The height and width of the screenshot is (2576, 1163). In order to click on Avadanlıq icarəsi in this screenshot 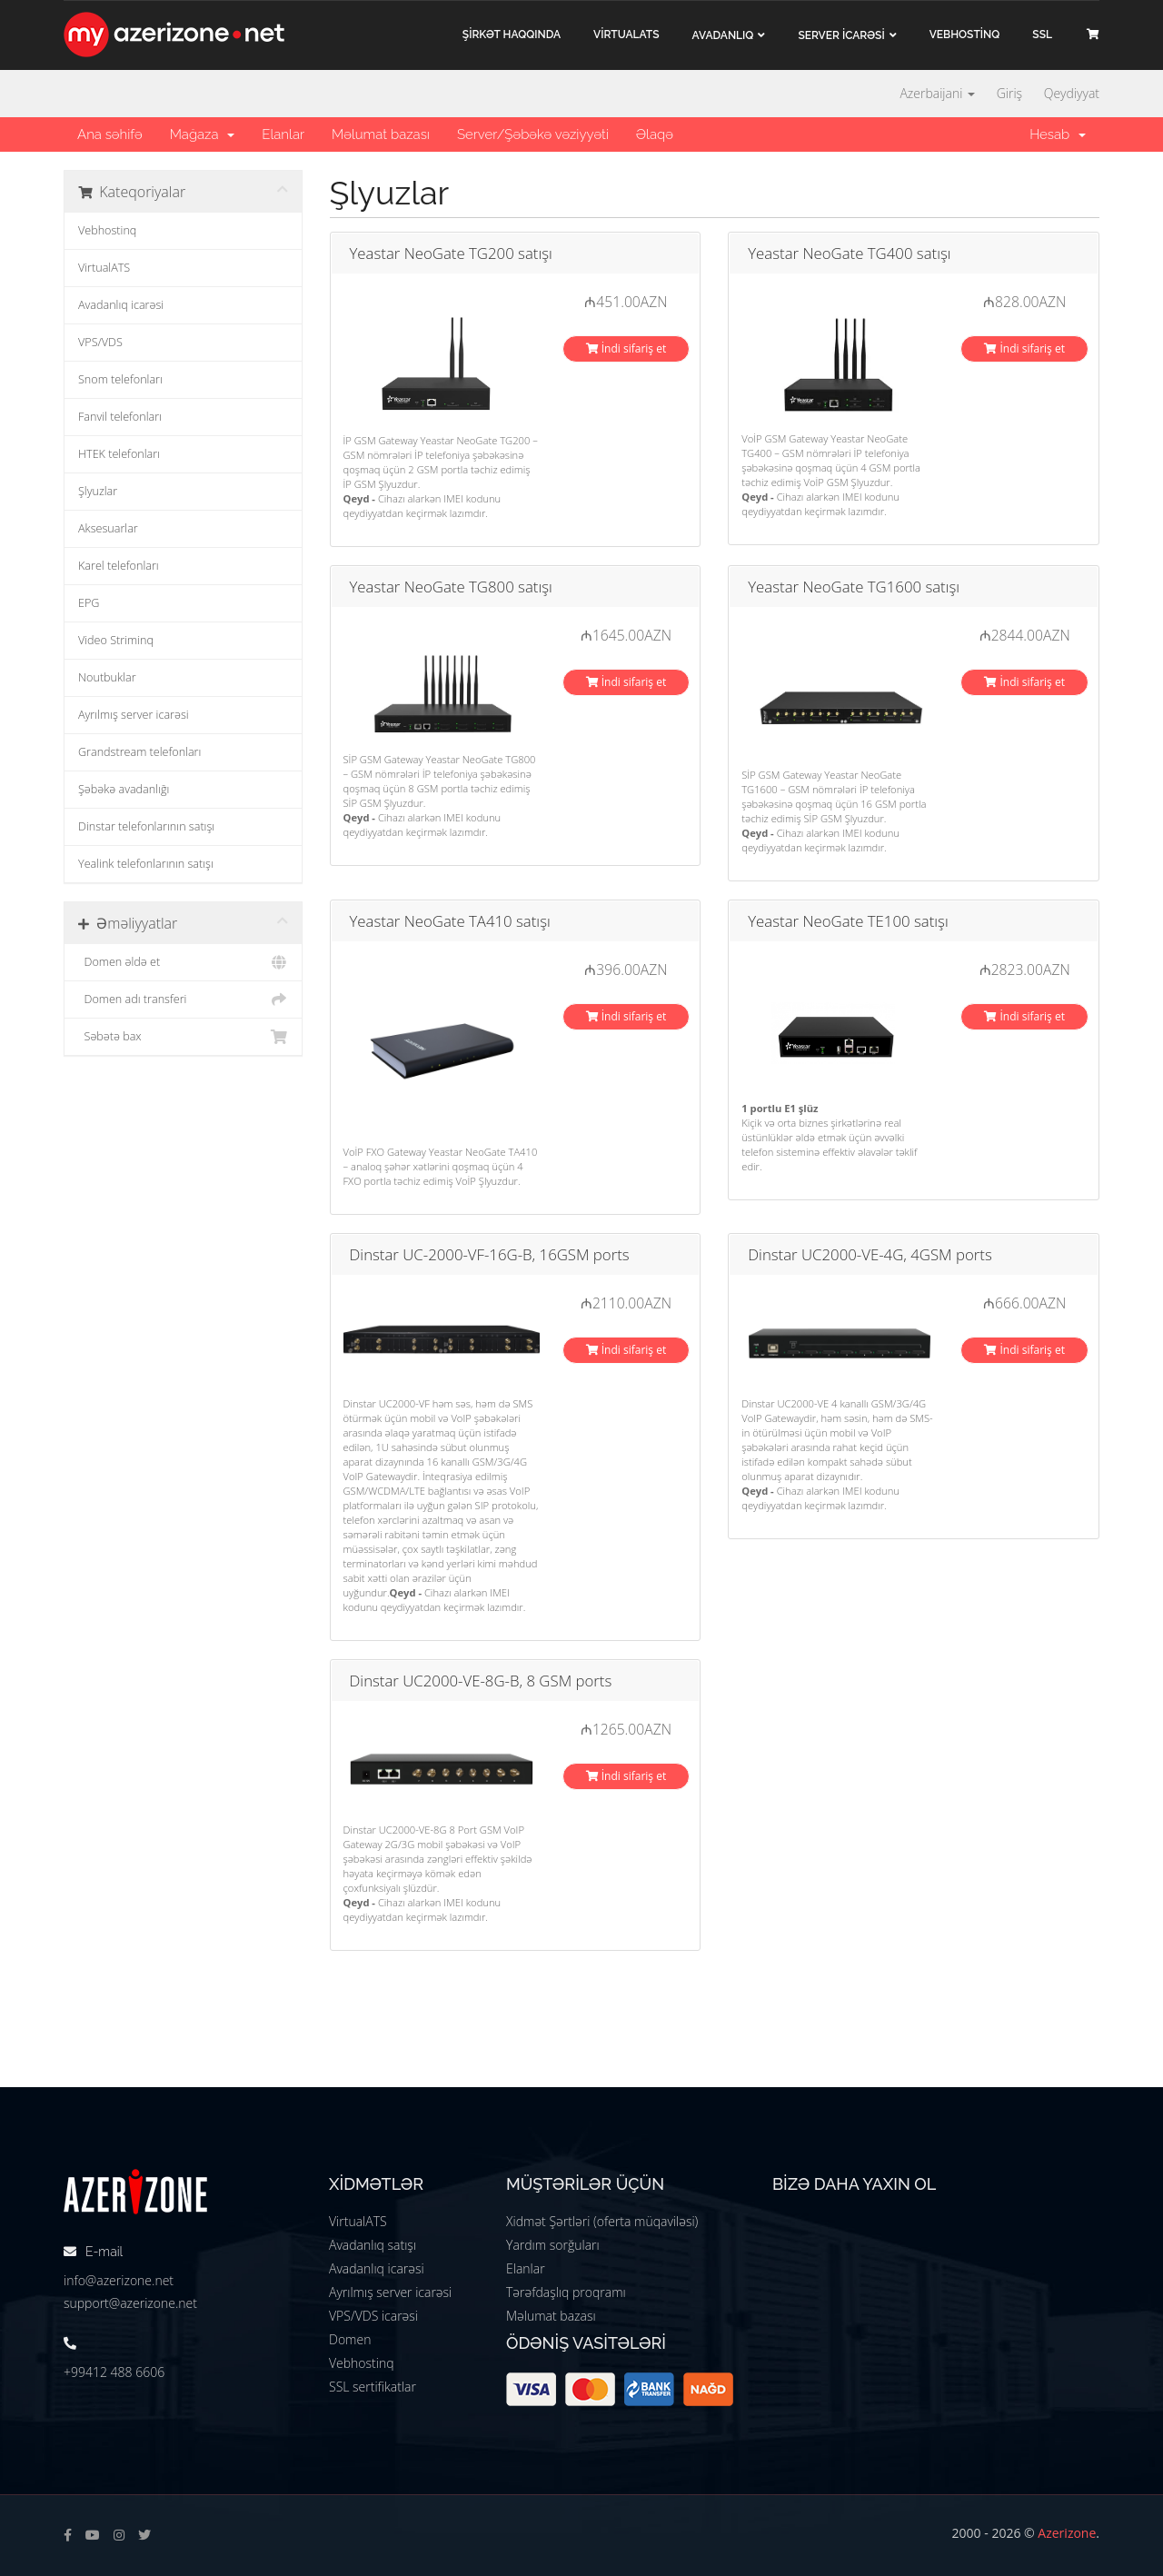, I will do `click(121, 305)`.